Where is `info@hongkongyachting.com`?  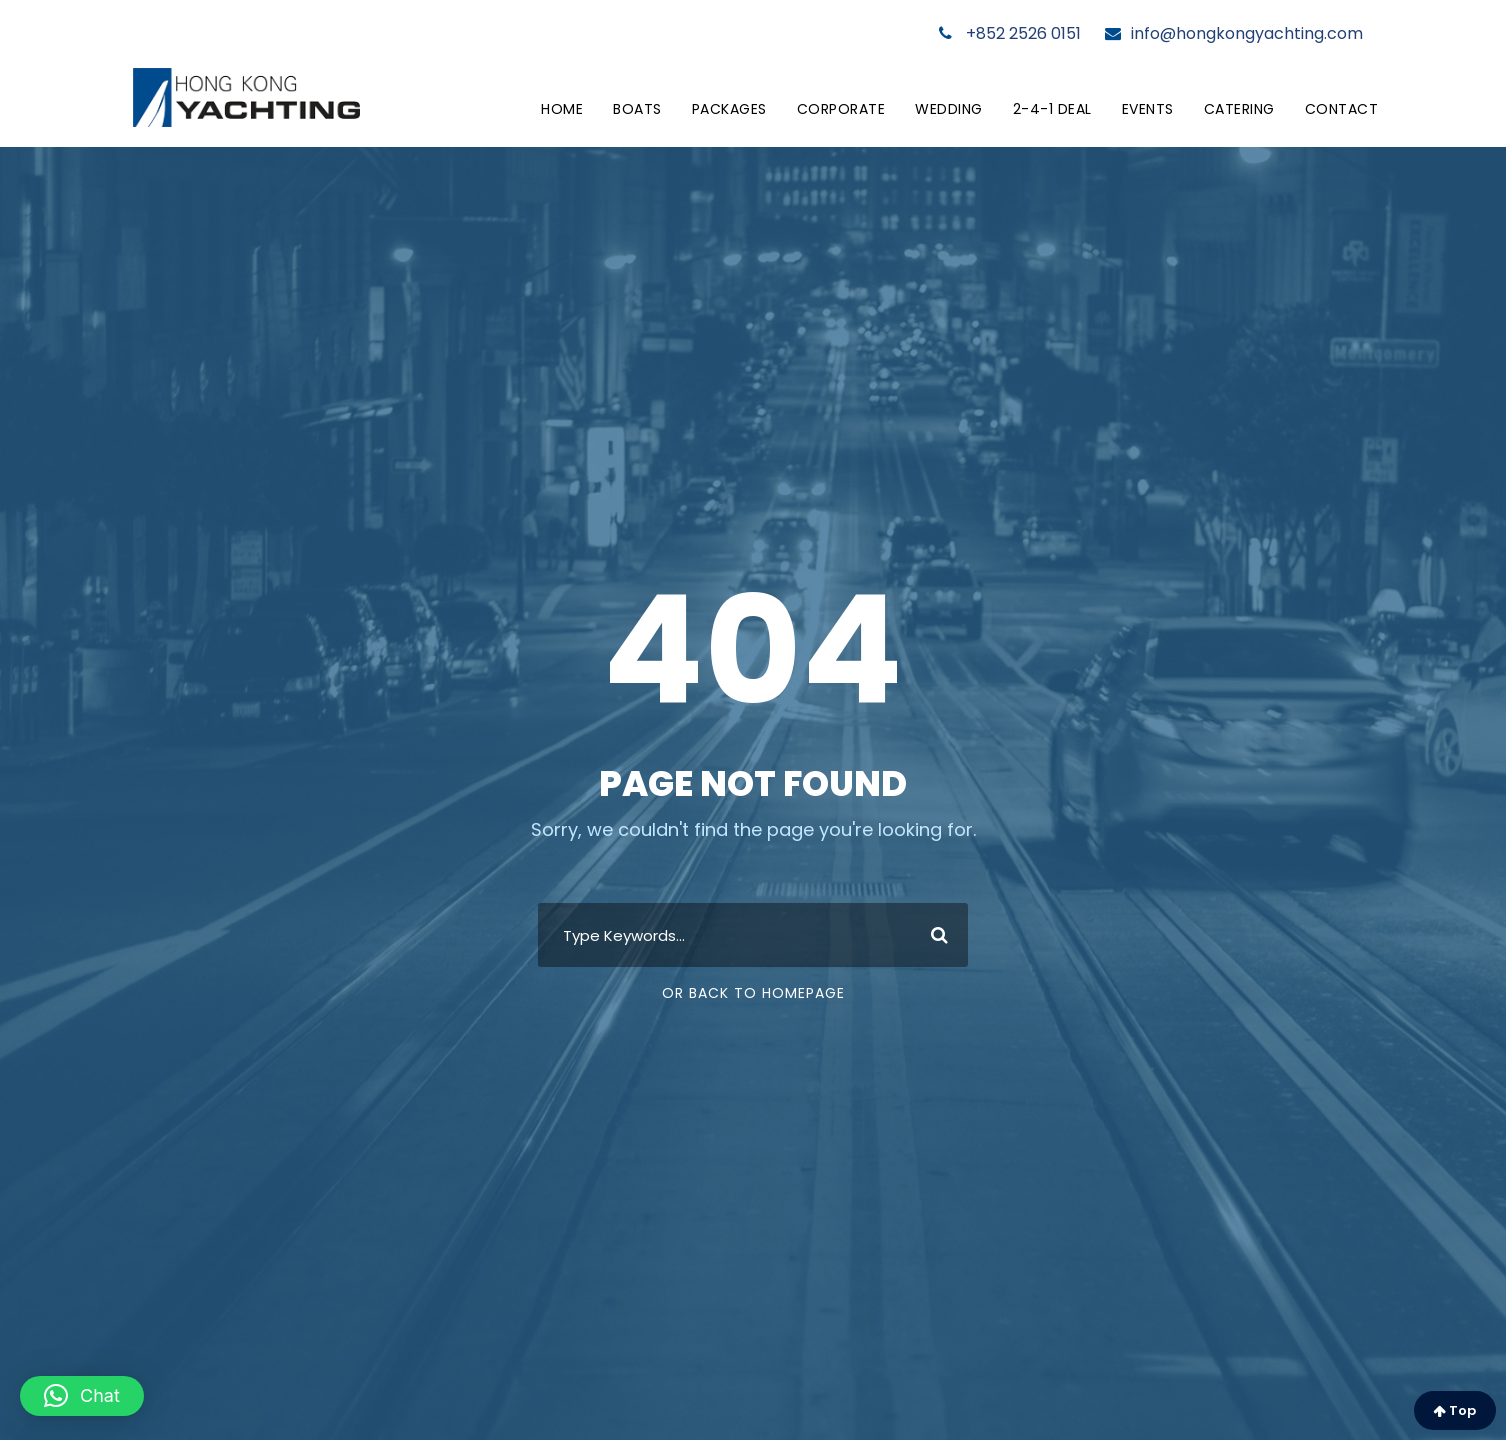
info@hongkongyachting.com is located at coordinates (1234, 33).